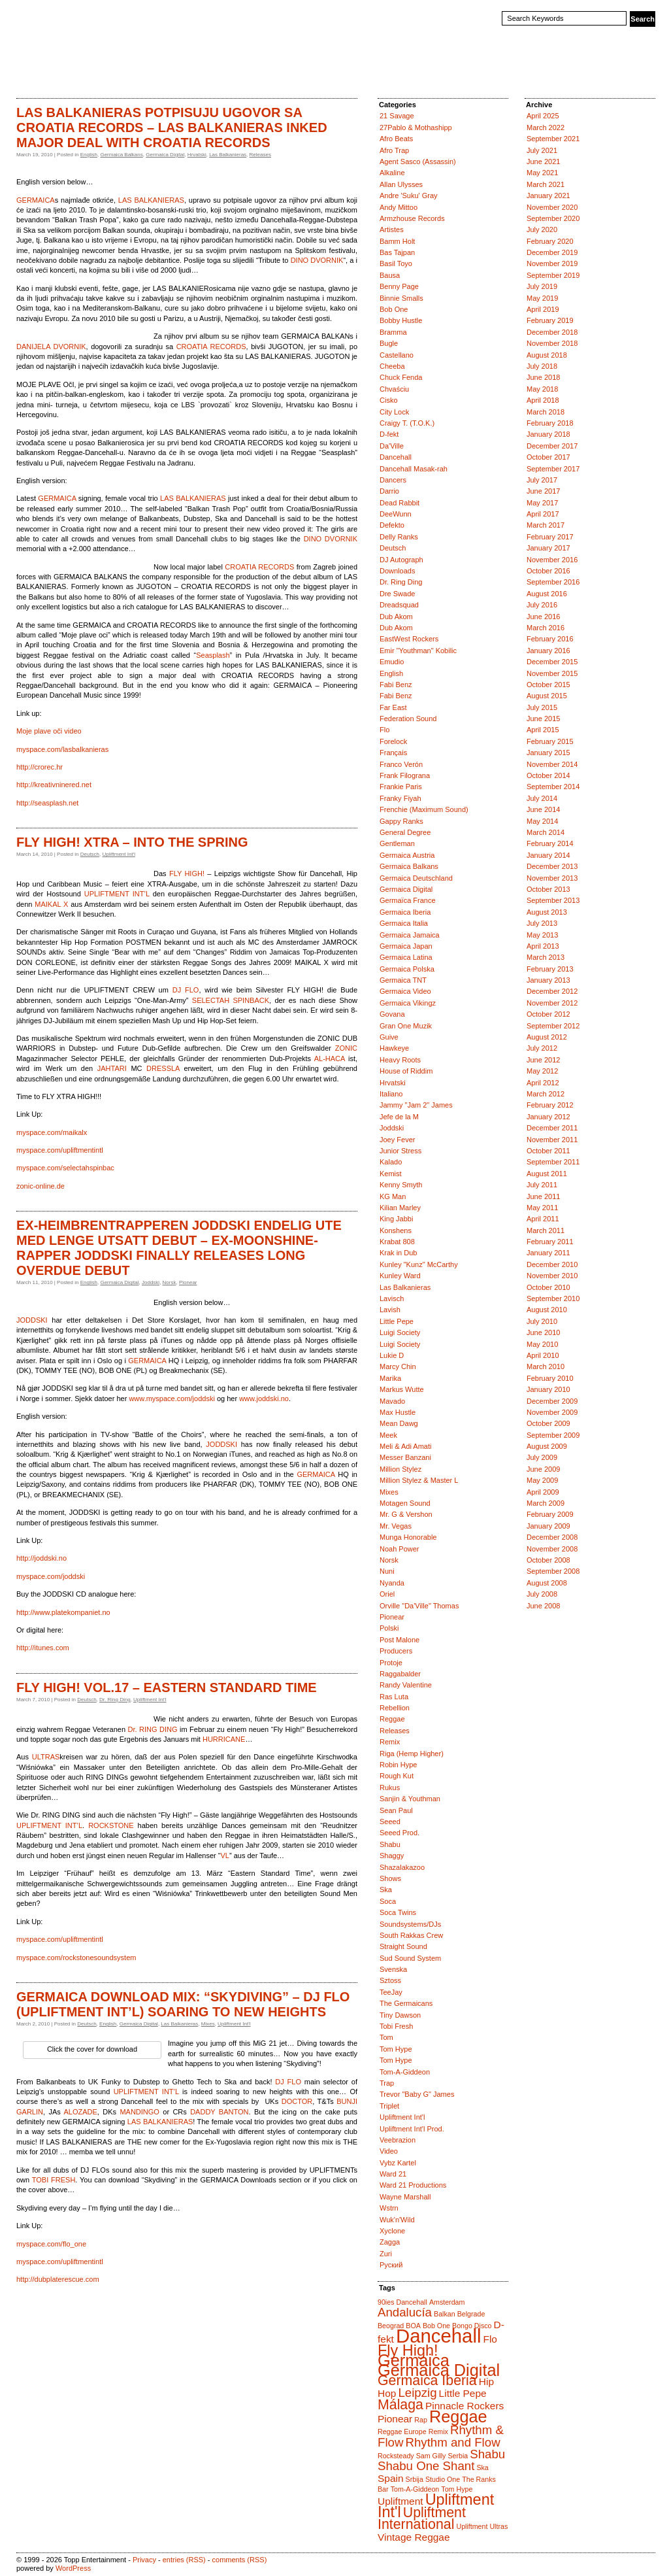 Image resolution: width=669 pixels, height=2576 pixels. Describe the element at coordinates (41, 1558) in the screenshot. I see `http://joddski.no` at that location.